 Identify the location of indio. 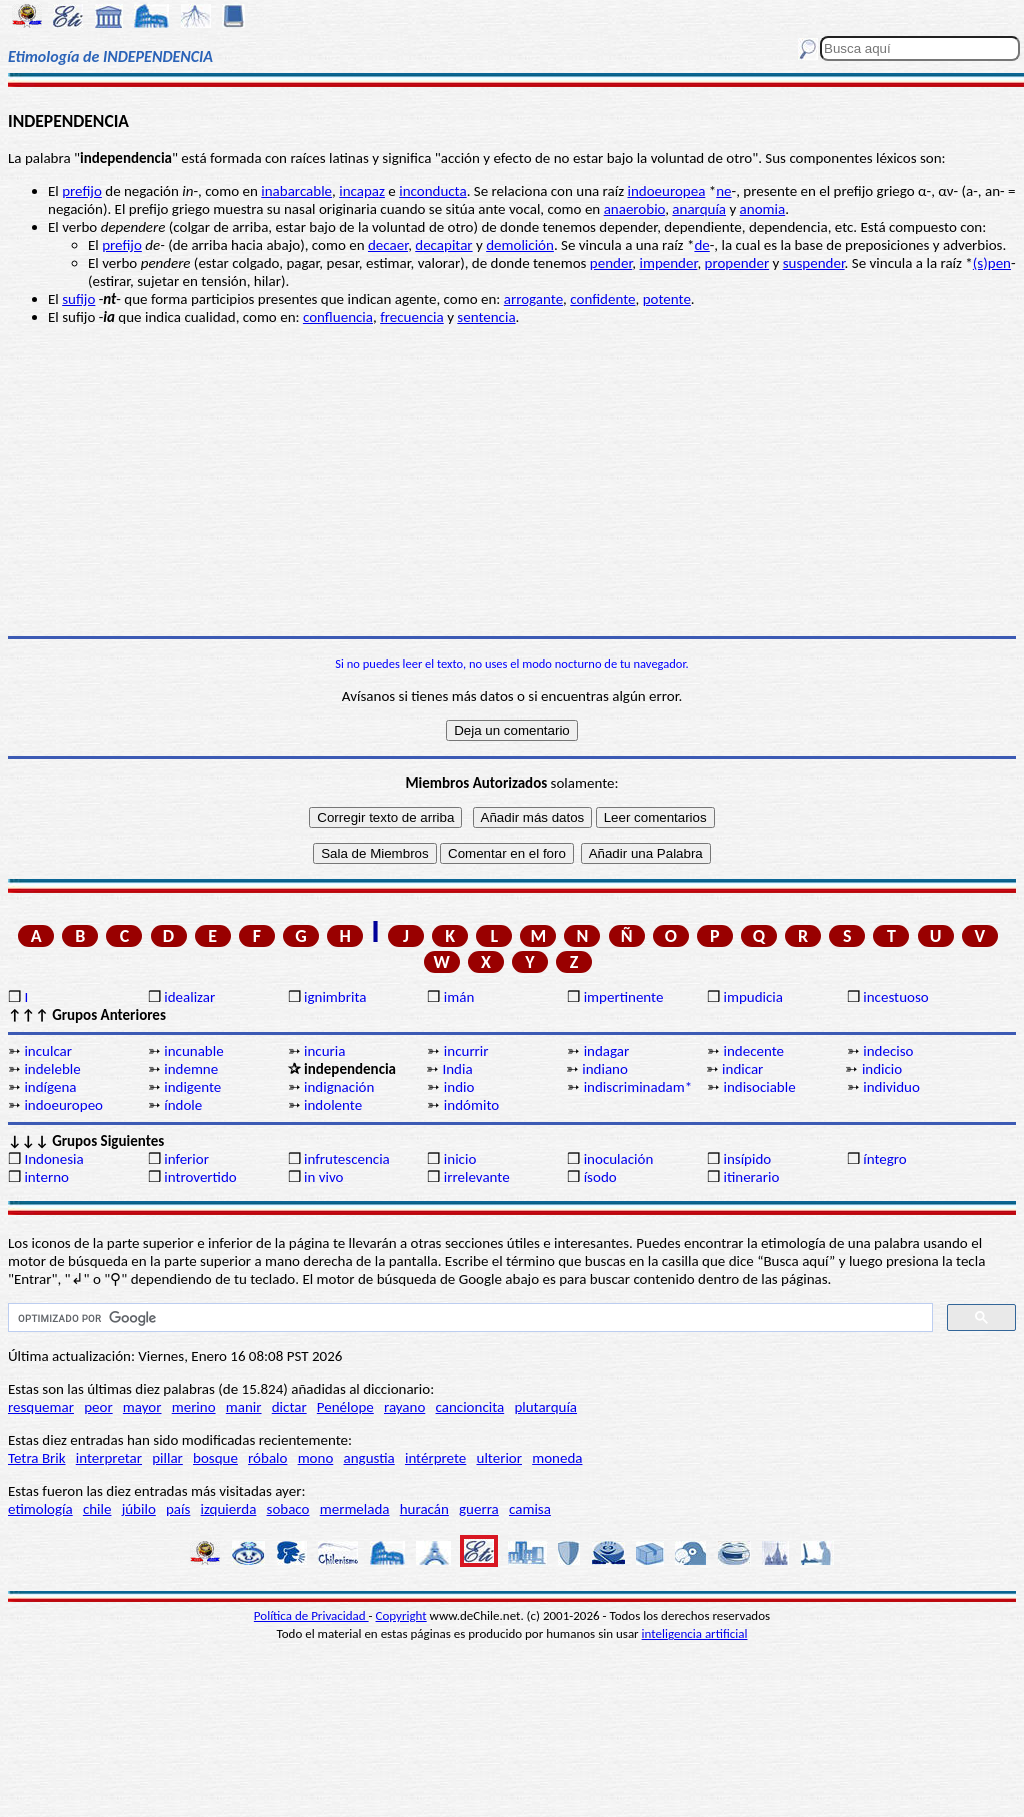
(459, 1087).